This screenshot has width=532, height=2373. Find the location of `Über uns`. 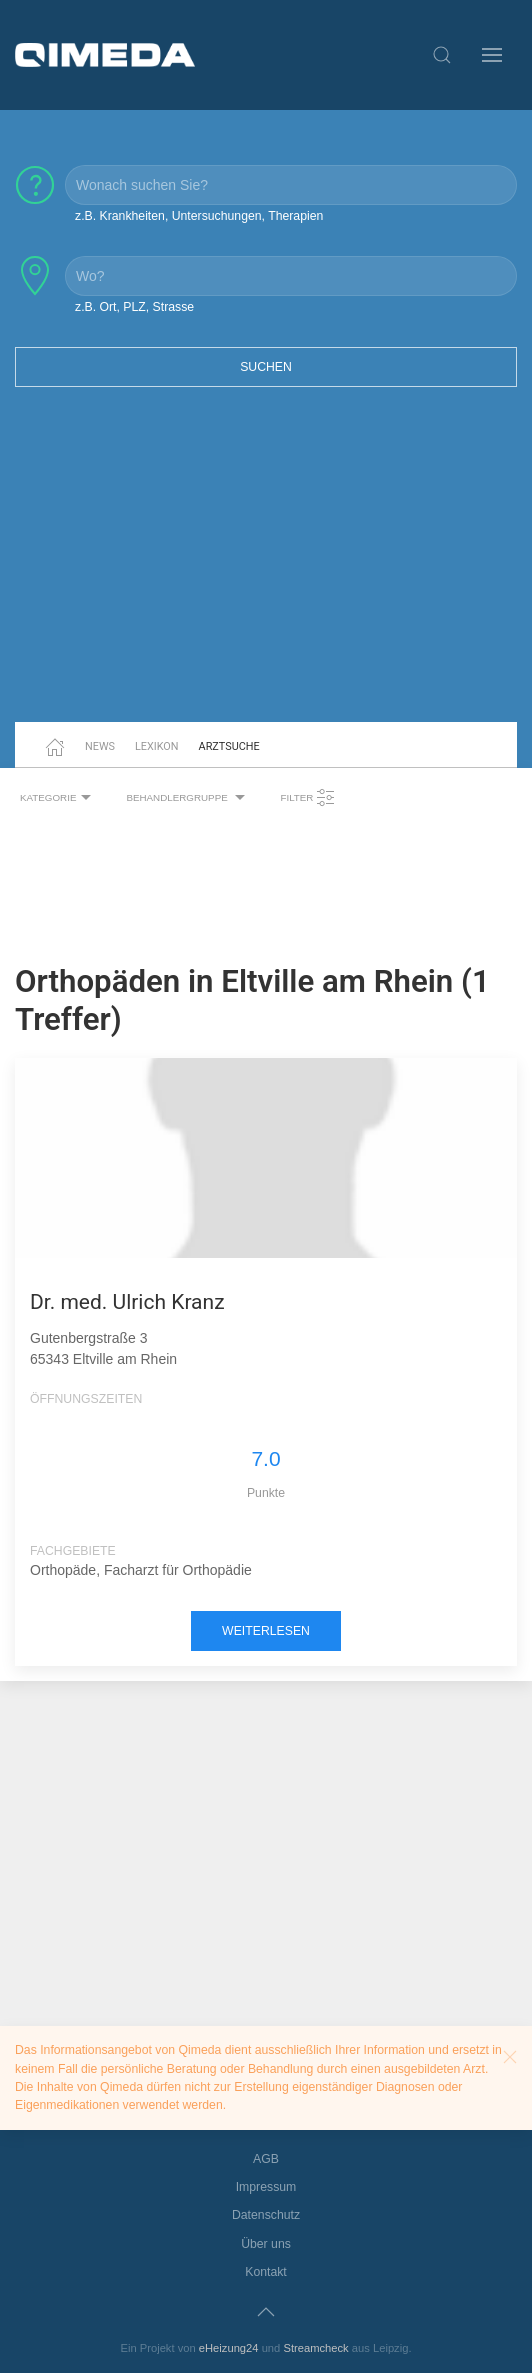

Über uns is located at coordinates (266, 2244).